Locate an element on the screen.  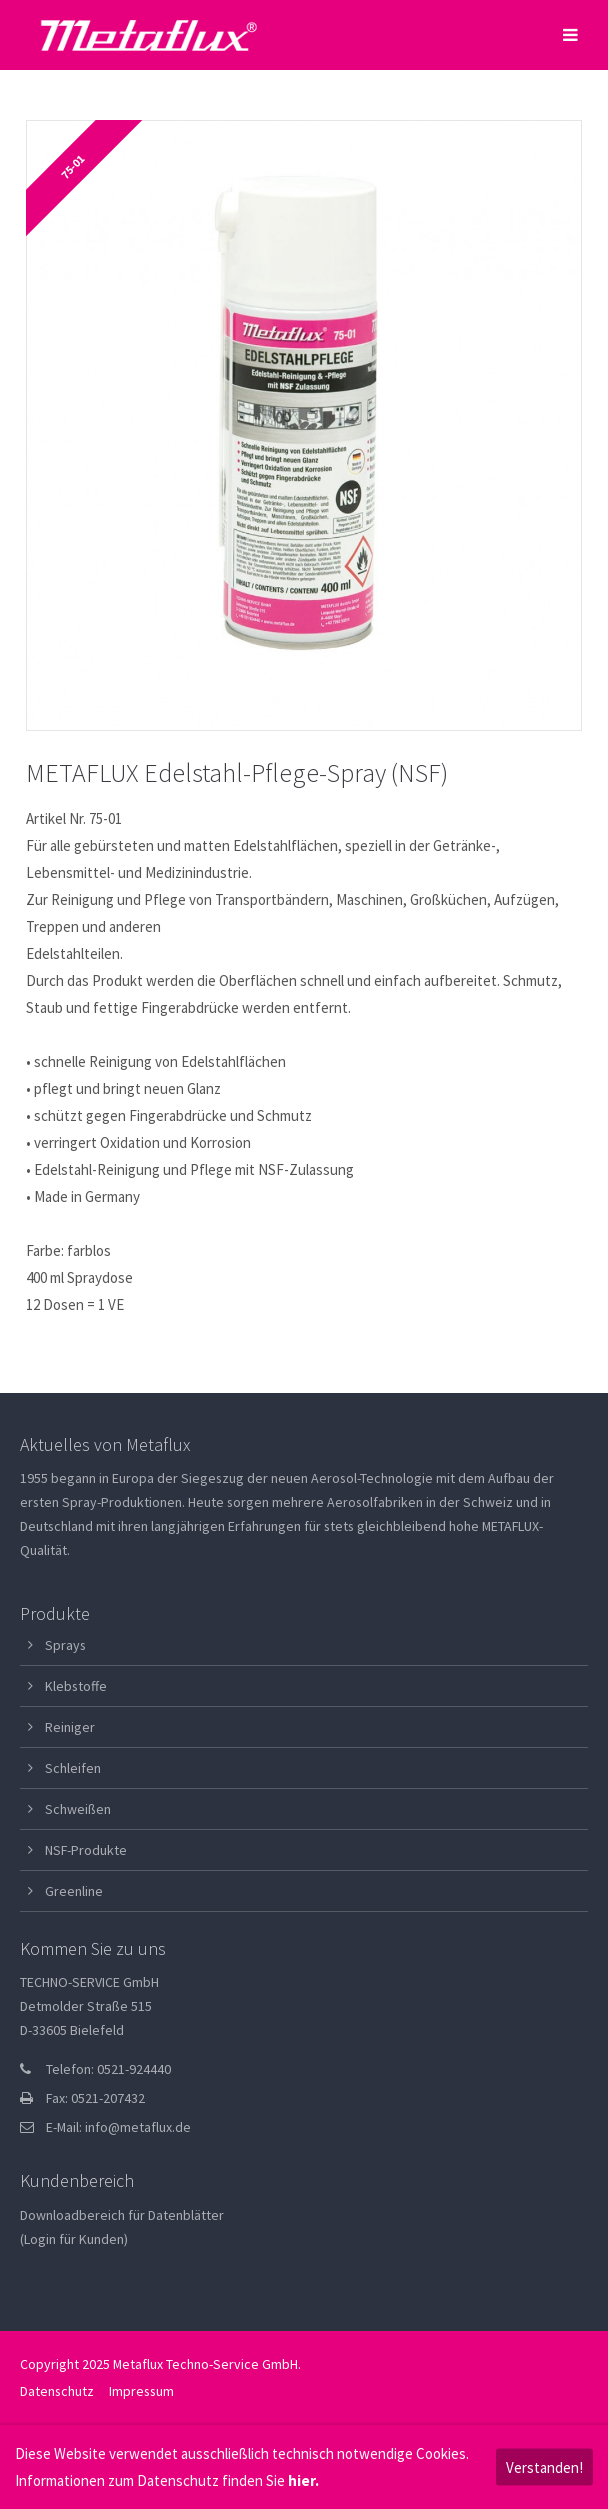
NSF-Produkte is located at coordinates (86, 1850).